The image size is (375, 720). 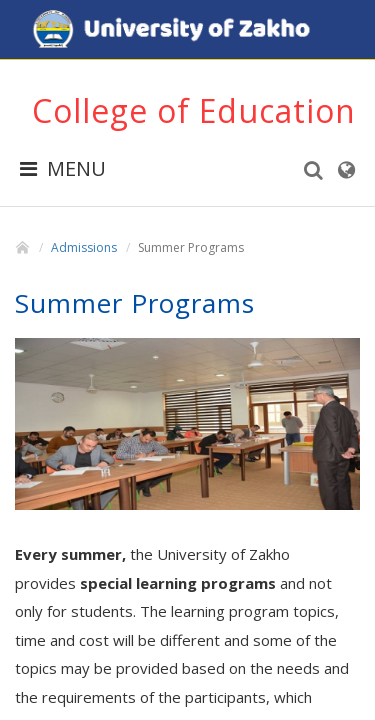 What do you see at coordinates (63, 168) in the screenshot?
I see `MENU` at bounding box center [63, 168].